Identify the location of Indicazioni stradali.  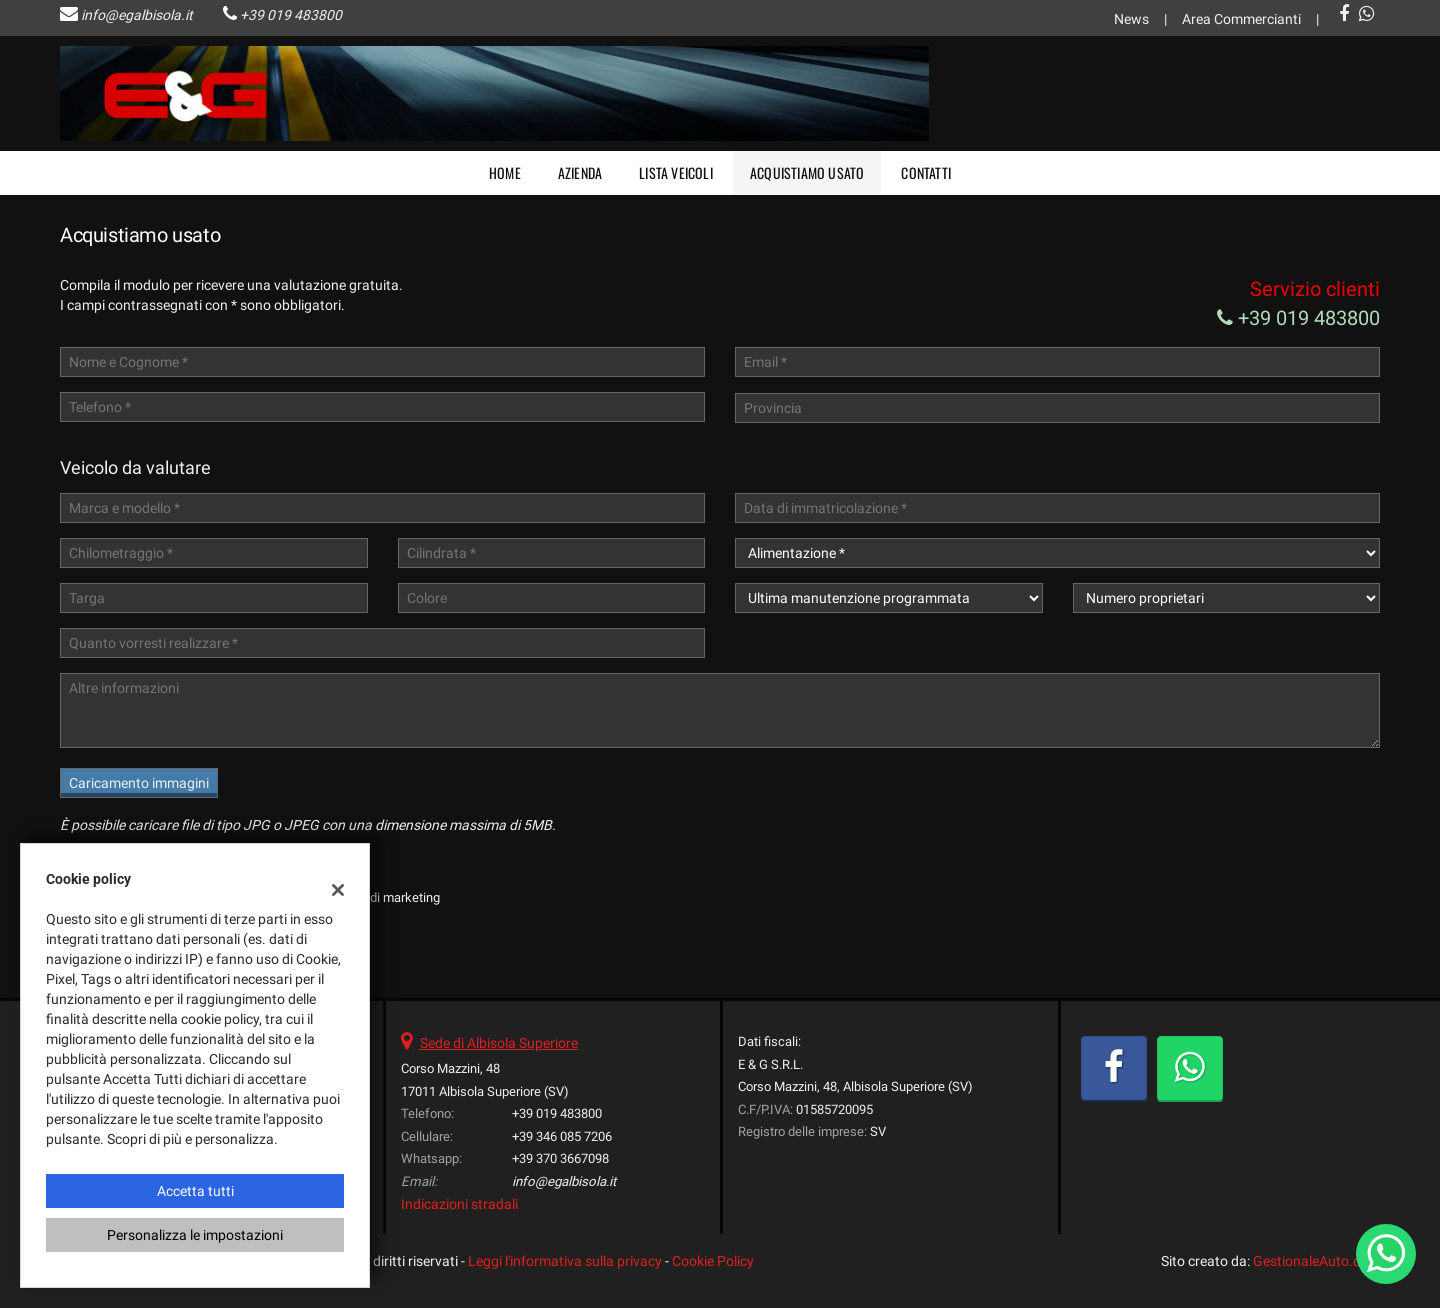
(459, 1204).